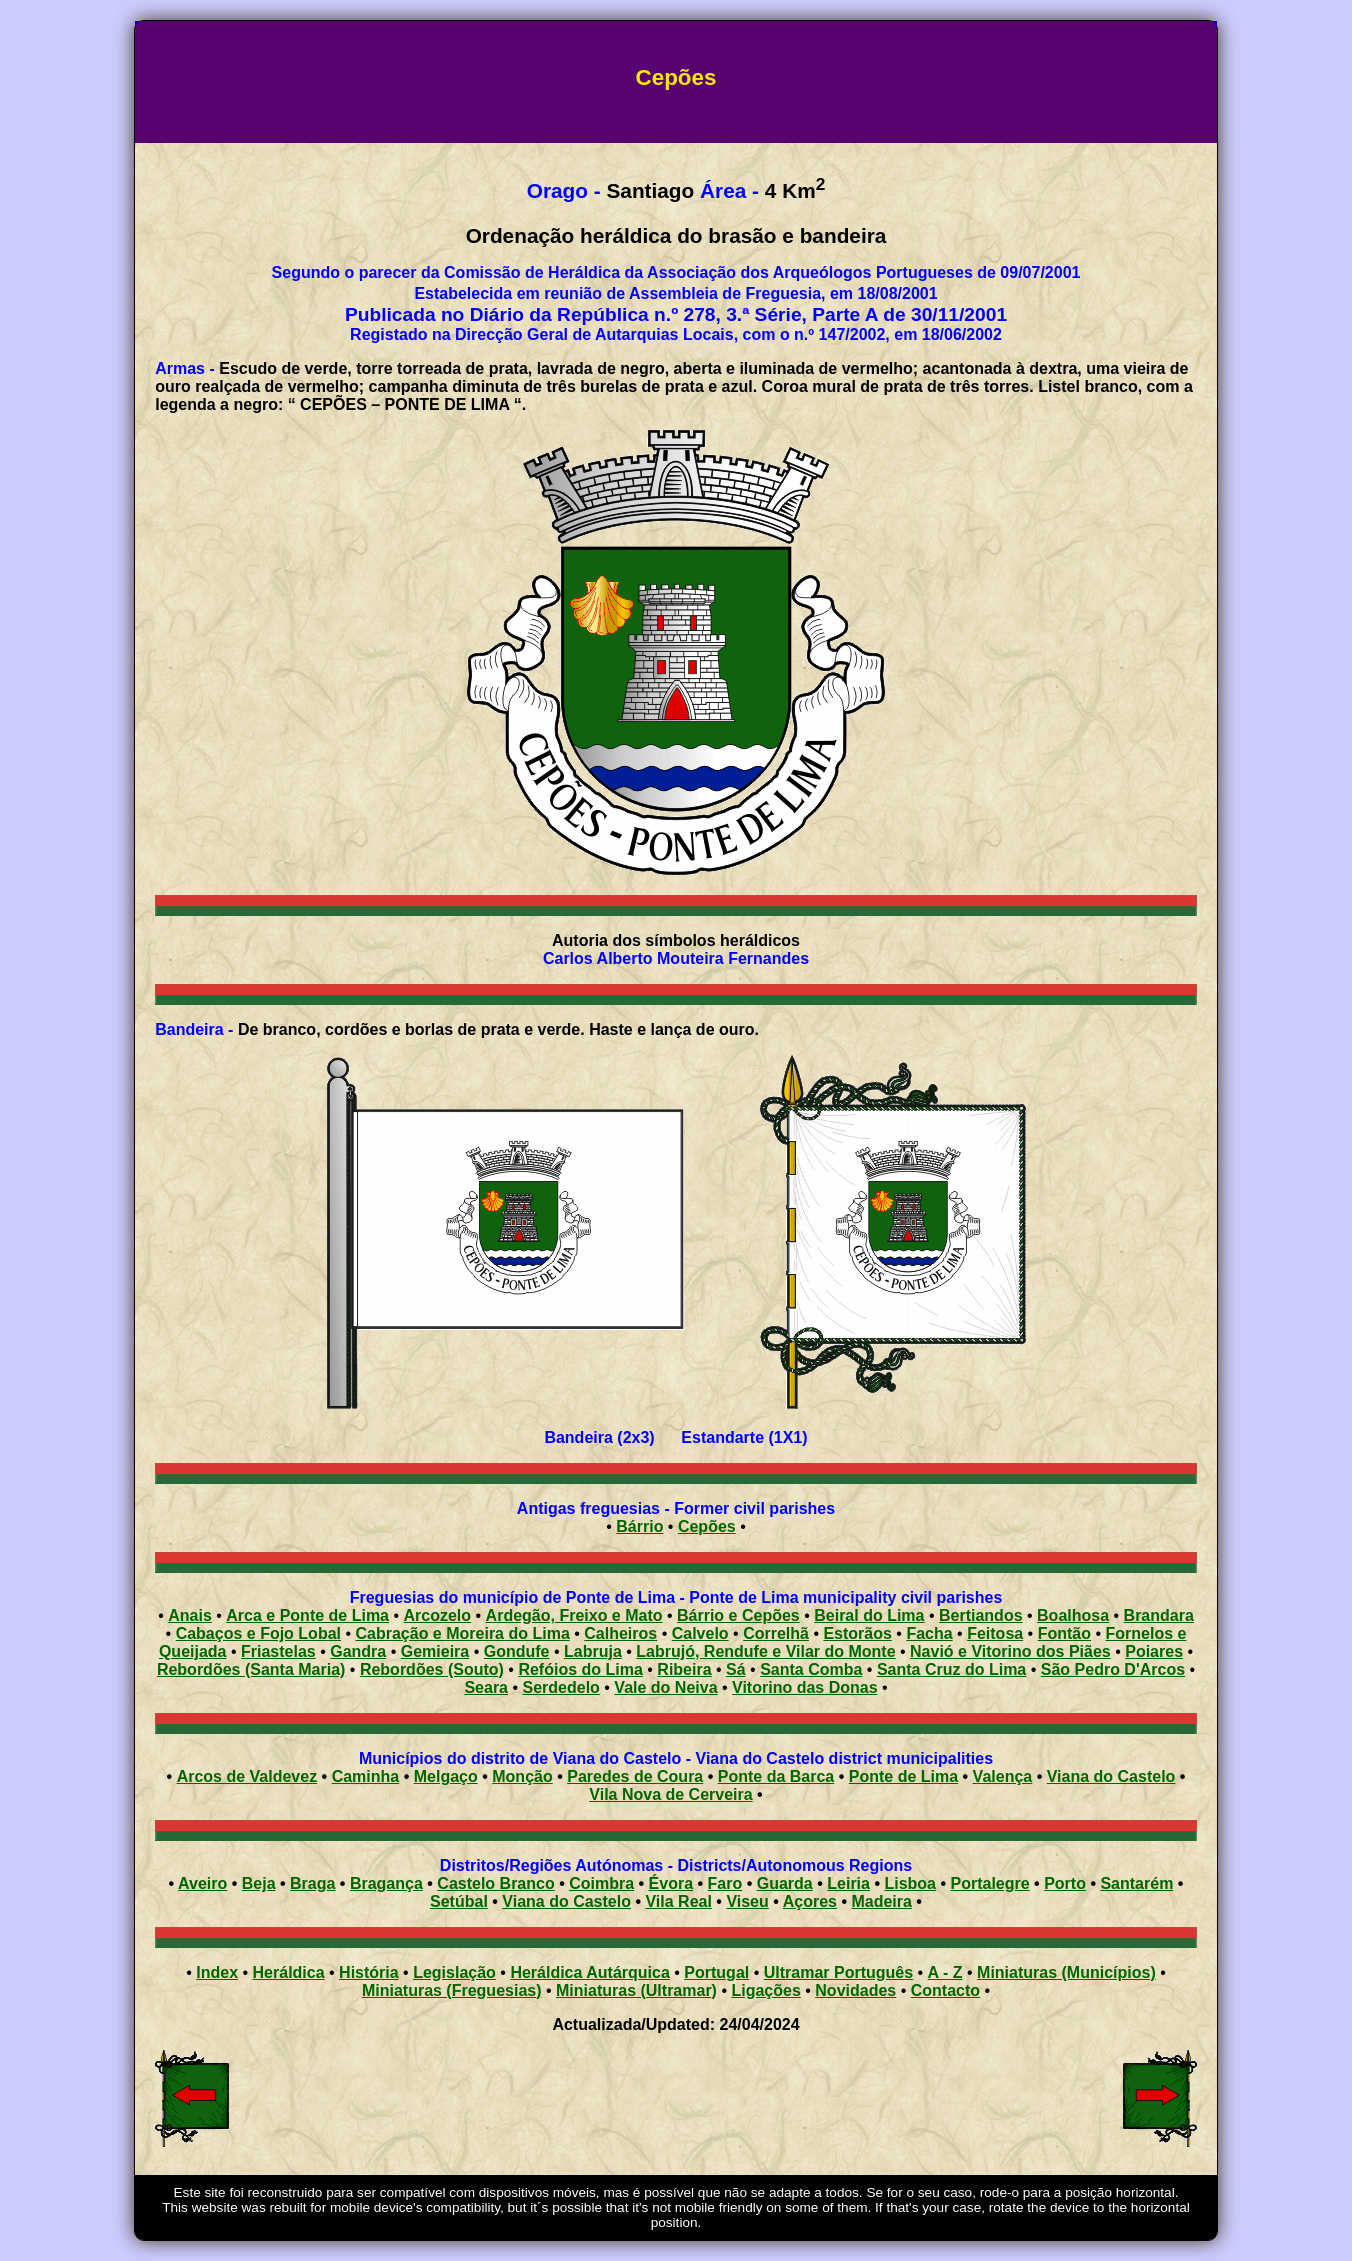  Describe the element at coordinates (459, 1901) in the screenshot. I see `Setúbal` at that location.